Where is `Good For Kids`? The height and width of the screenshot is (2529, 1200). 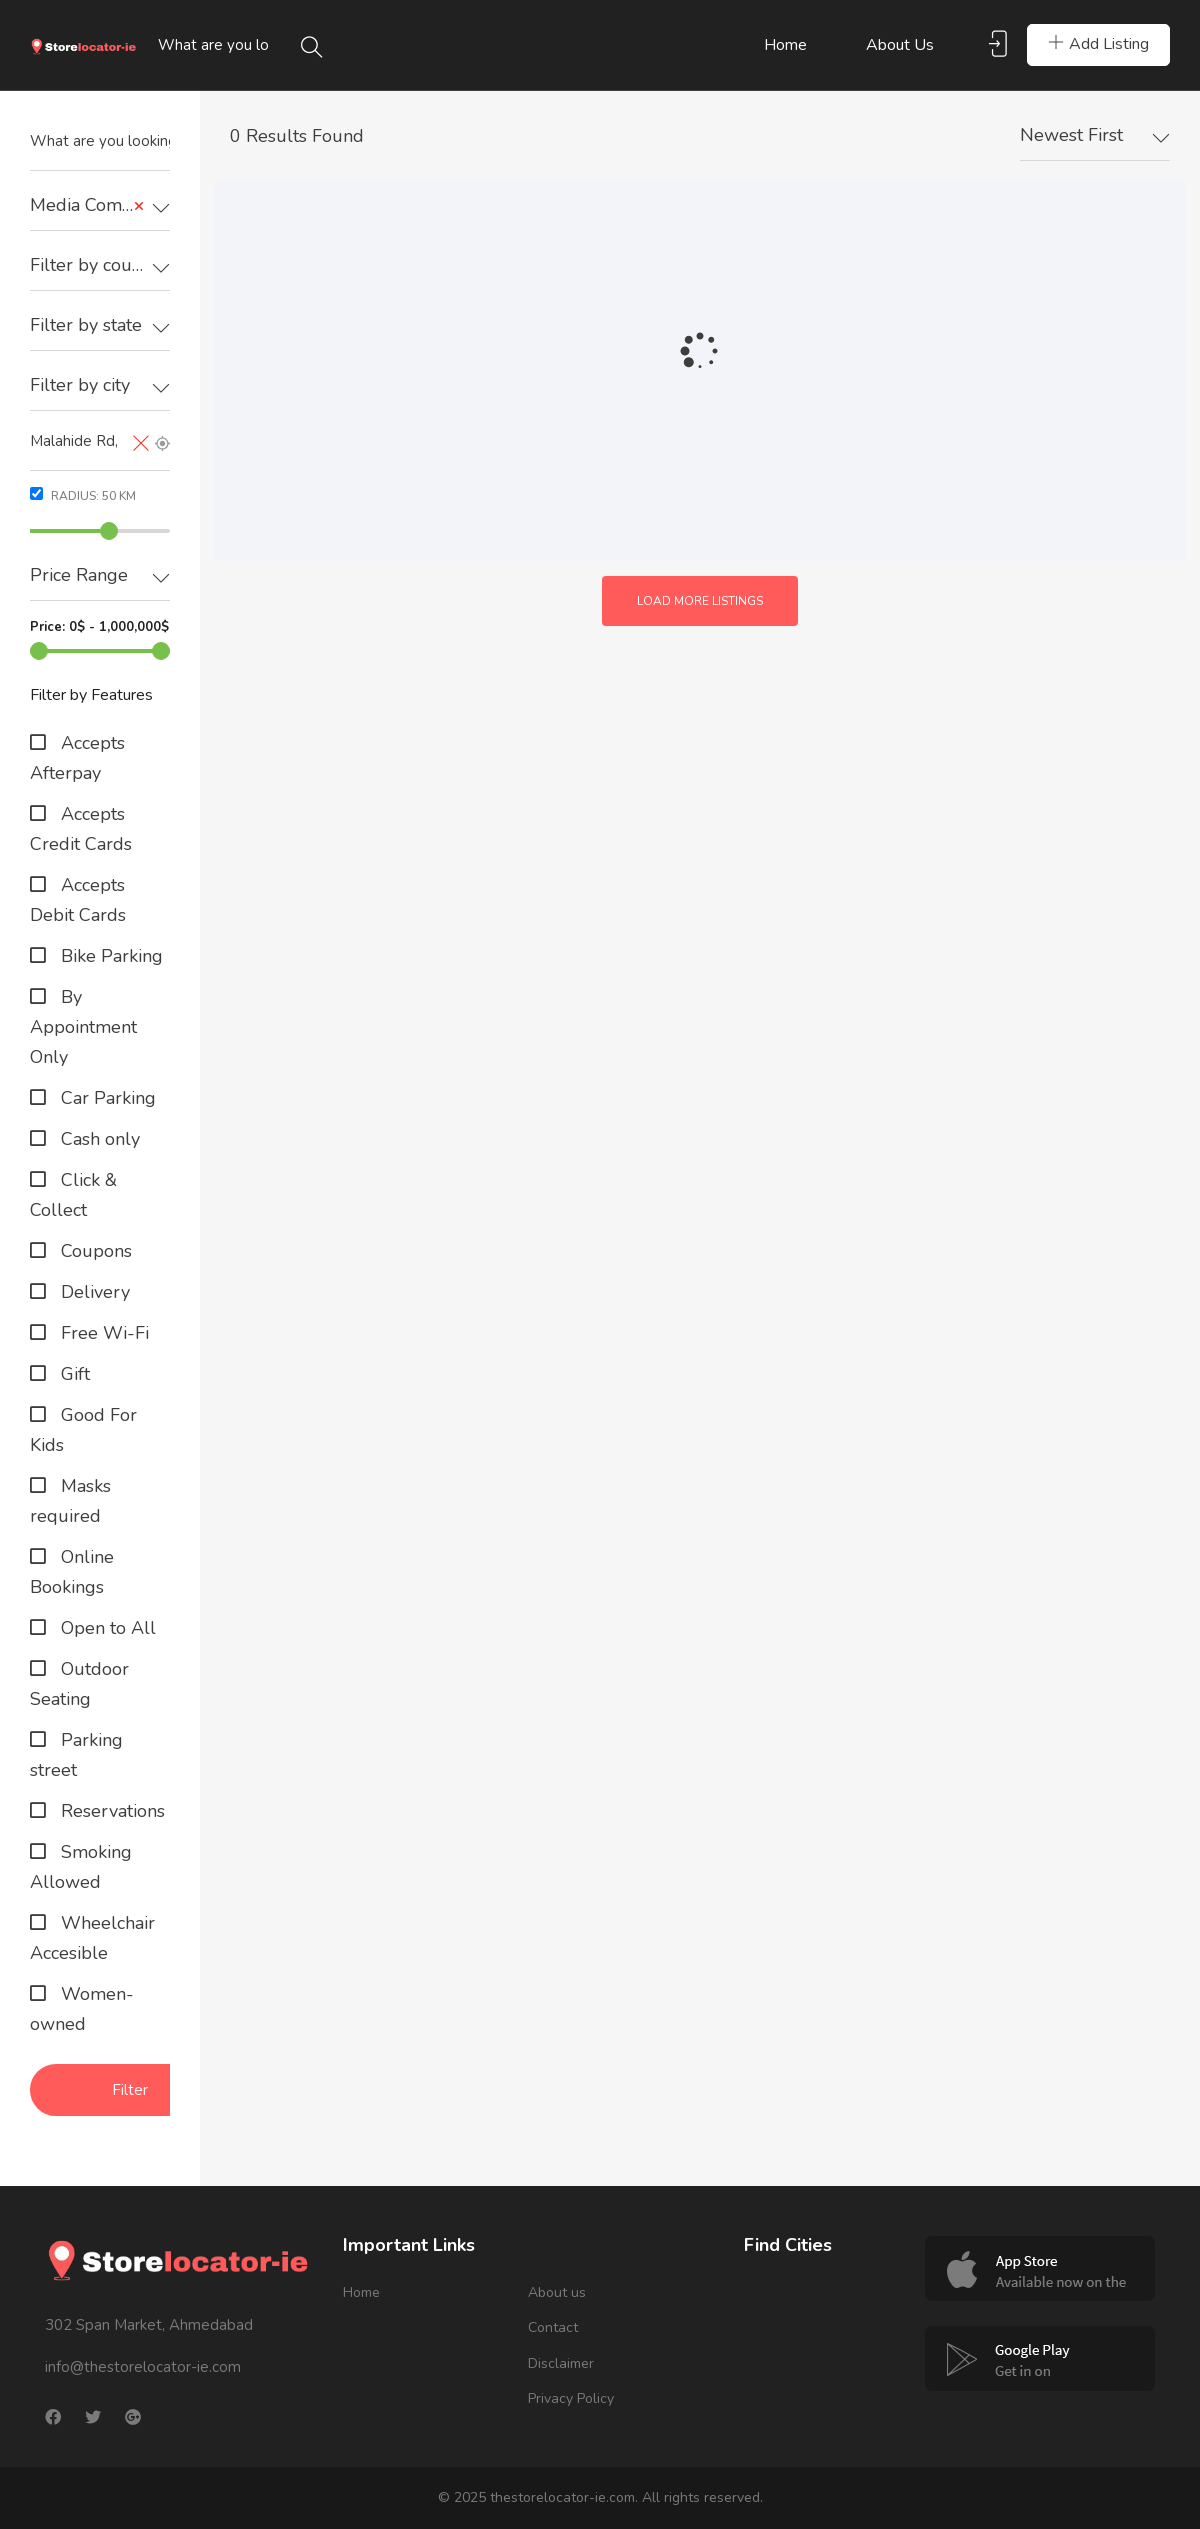 Good For Kids is located at coordinates (83, 1430).